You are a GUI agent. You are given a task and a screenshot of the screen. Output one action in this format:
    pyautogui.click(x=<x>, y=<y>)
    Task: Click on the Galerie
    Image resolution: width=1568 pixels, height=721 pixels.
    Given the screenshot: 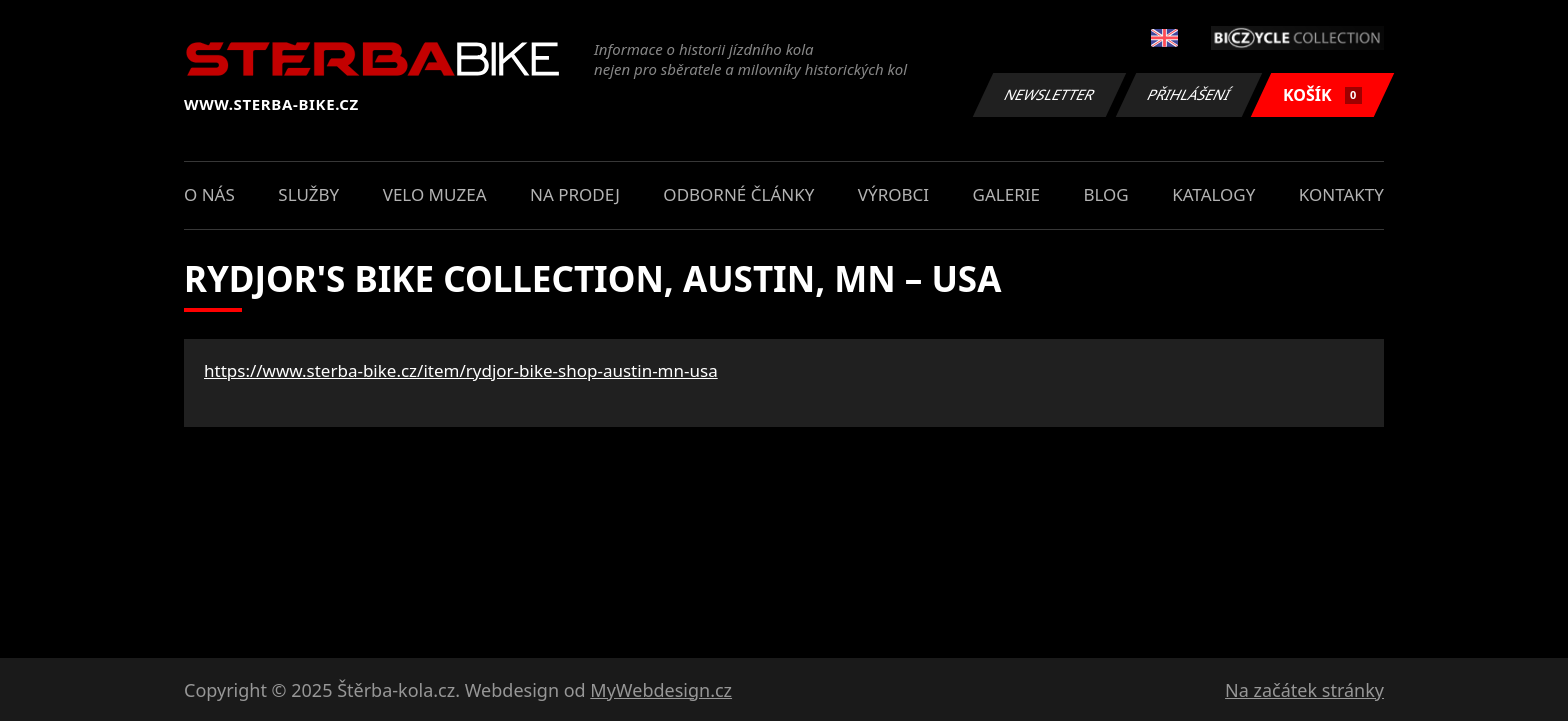 What is the action you would take?
    pyautogui.click(x=1006, y=194)
    